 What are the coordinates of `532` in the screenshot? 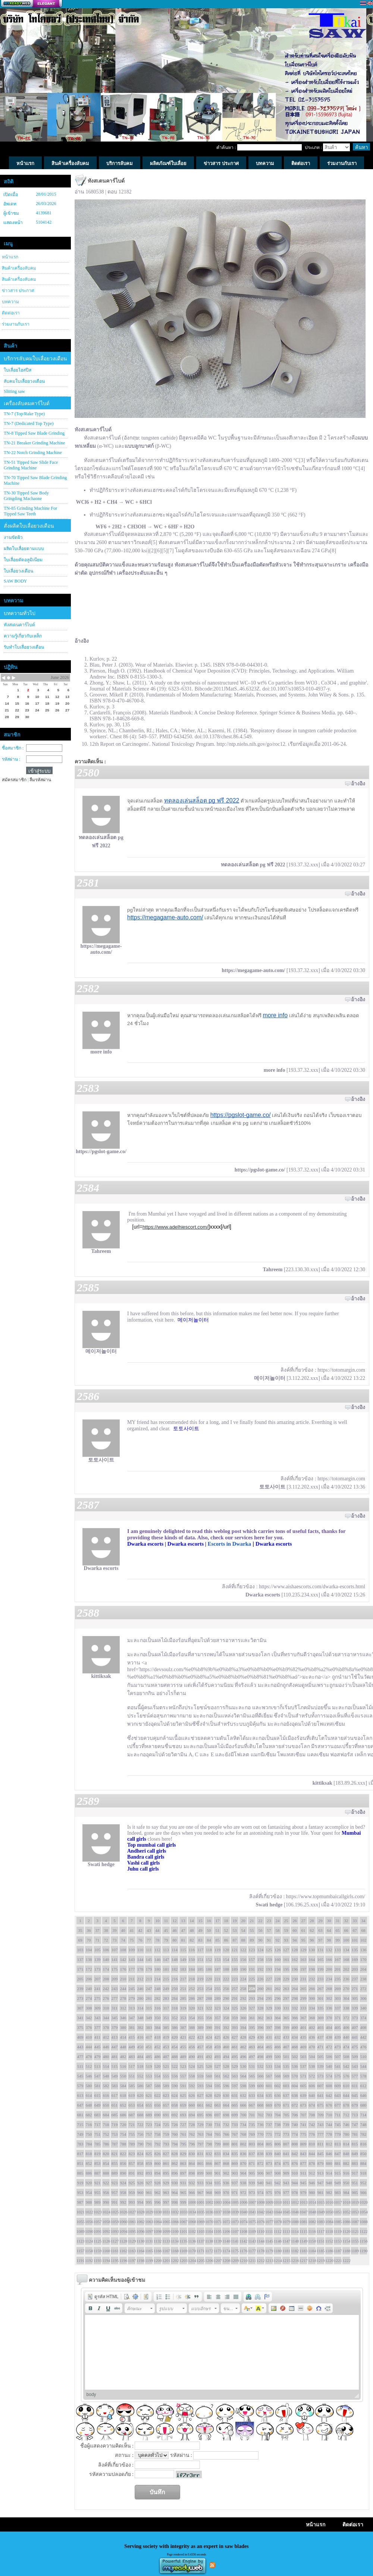 It's located at (260, 2066).